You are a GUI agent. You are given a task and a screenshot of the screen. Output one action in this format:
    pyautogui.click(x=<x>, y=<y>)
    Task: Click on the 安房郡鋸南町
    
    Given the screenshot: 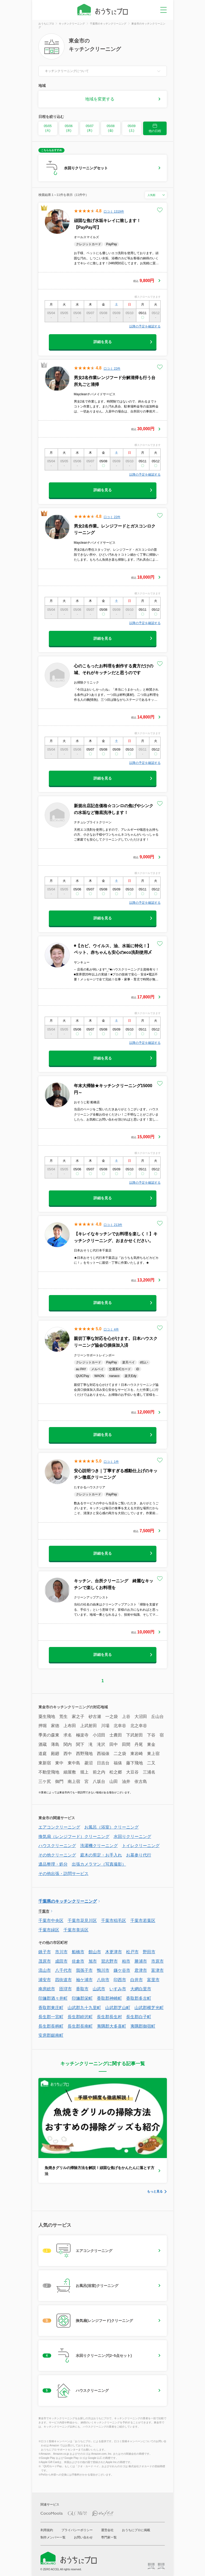 What is the action you would take?
    pyautogui.click(x=50, y=2035)
    